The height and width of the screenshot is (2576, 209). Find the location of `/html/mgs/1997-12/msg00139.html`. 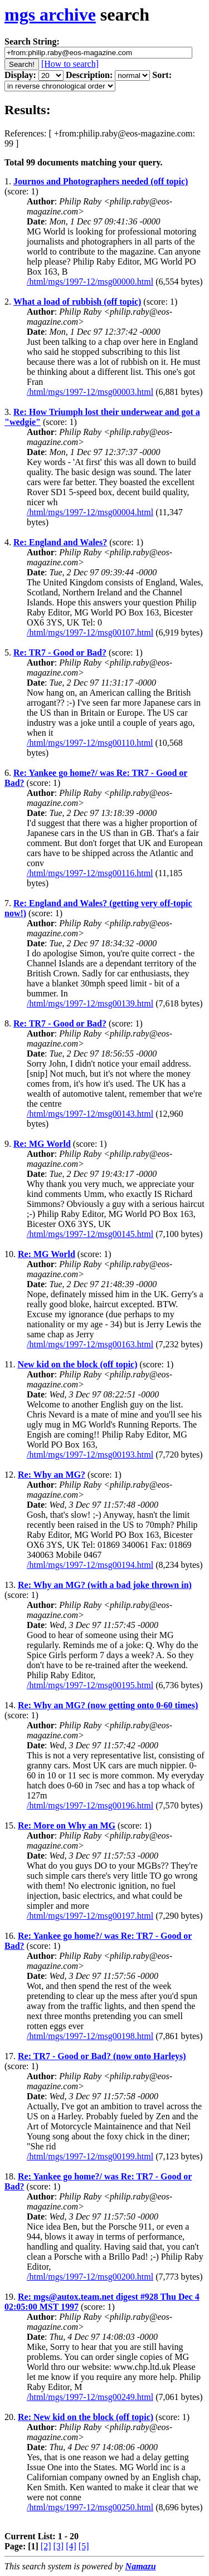

/html/mgs/1997-12/msg00139.html is located at coordinates (90, 1003).